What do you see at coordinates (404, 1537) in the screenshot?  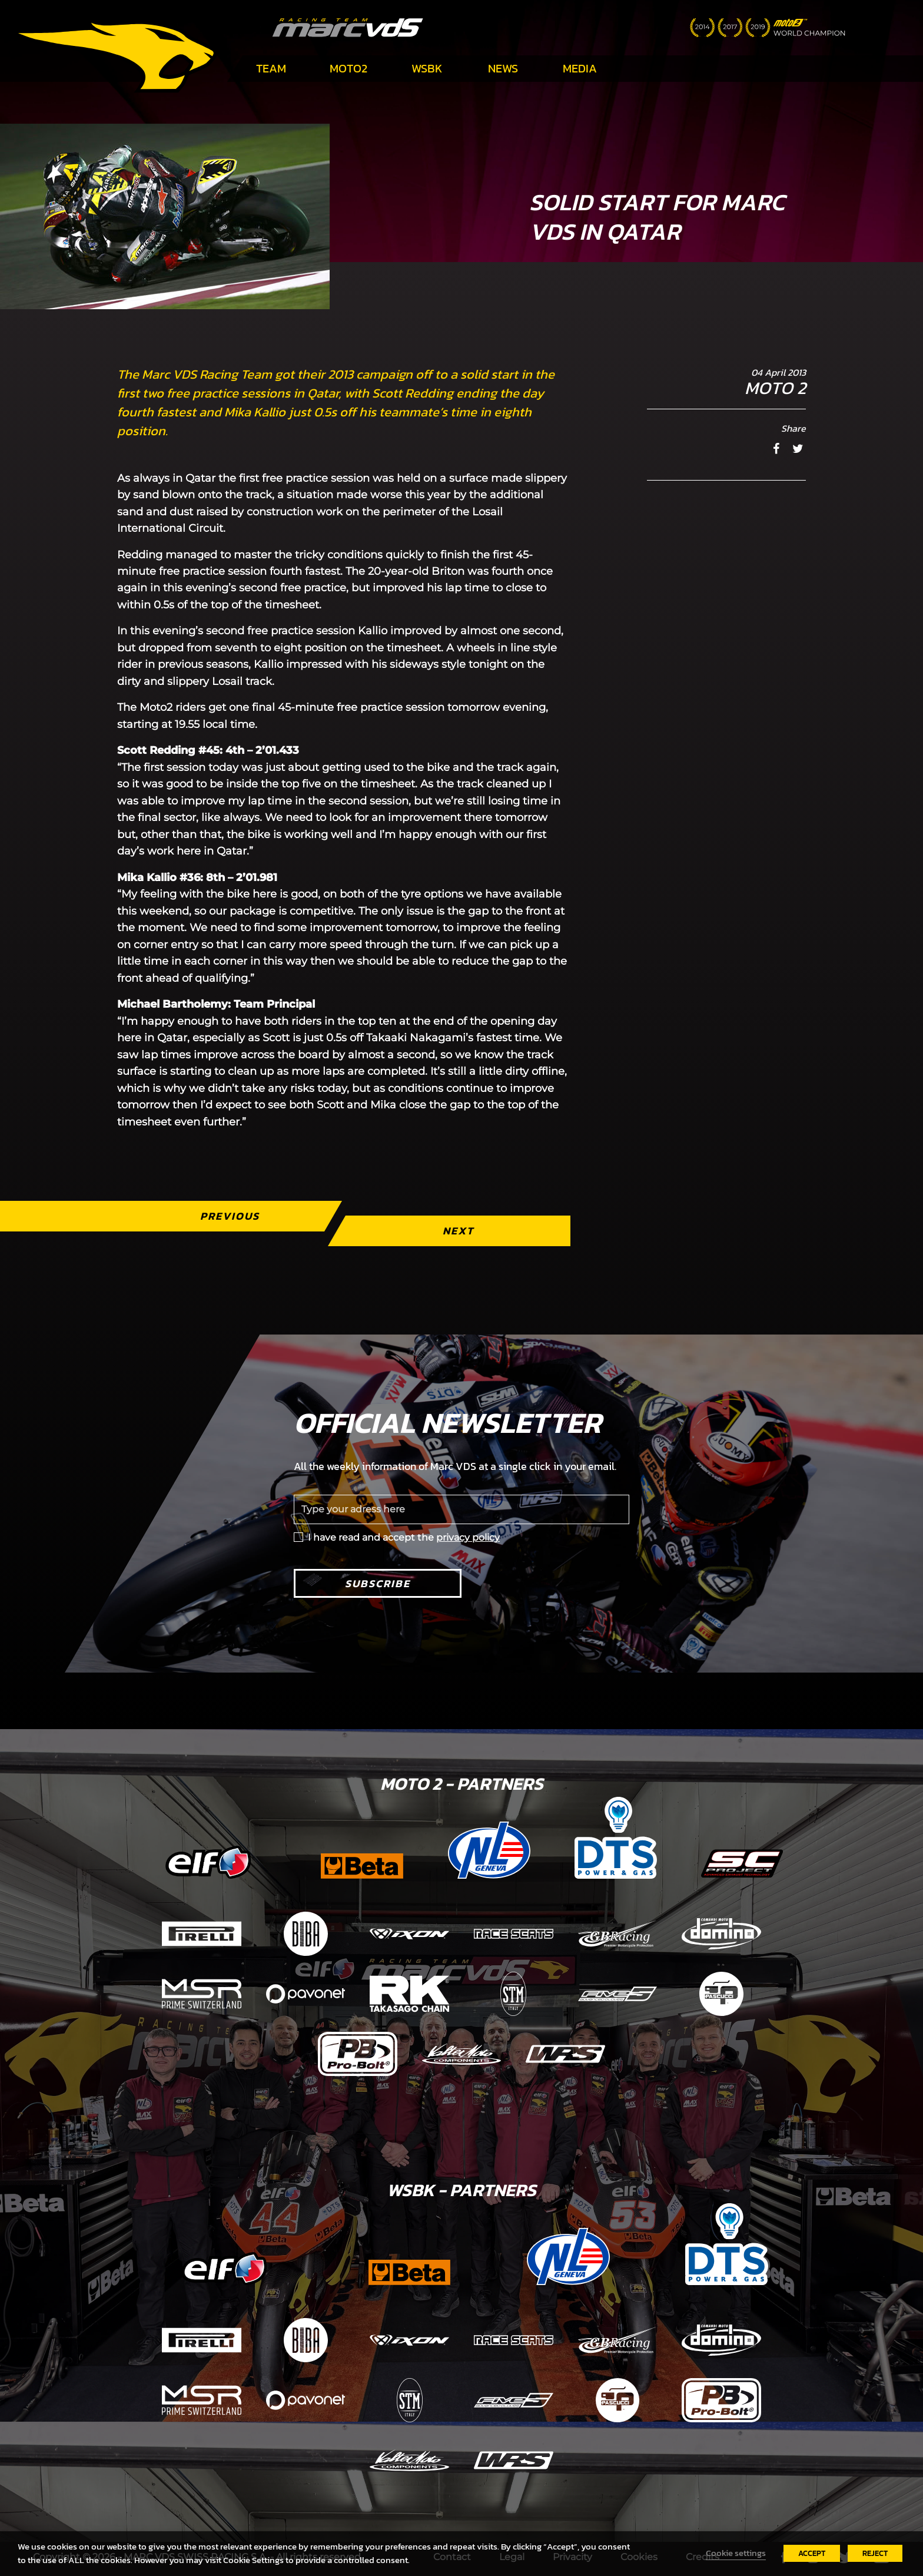 I see `I have read and accept the` at bounding box center [404, 1537].